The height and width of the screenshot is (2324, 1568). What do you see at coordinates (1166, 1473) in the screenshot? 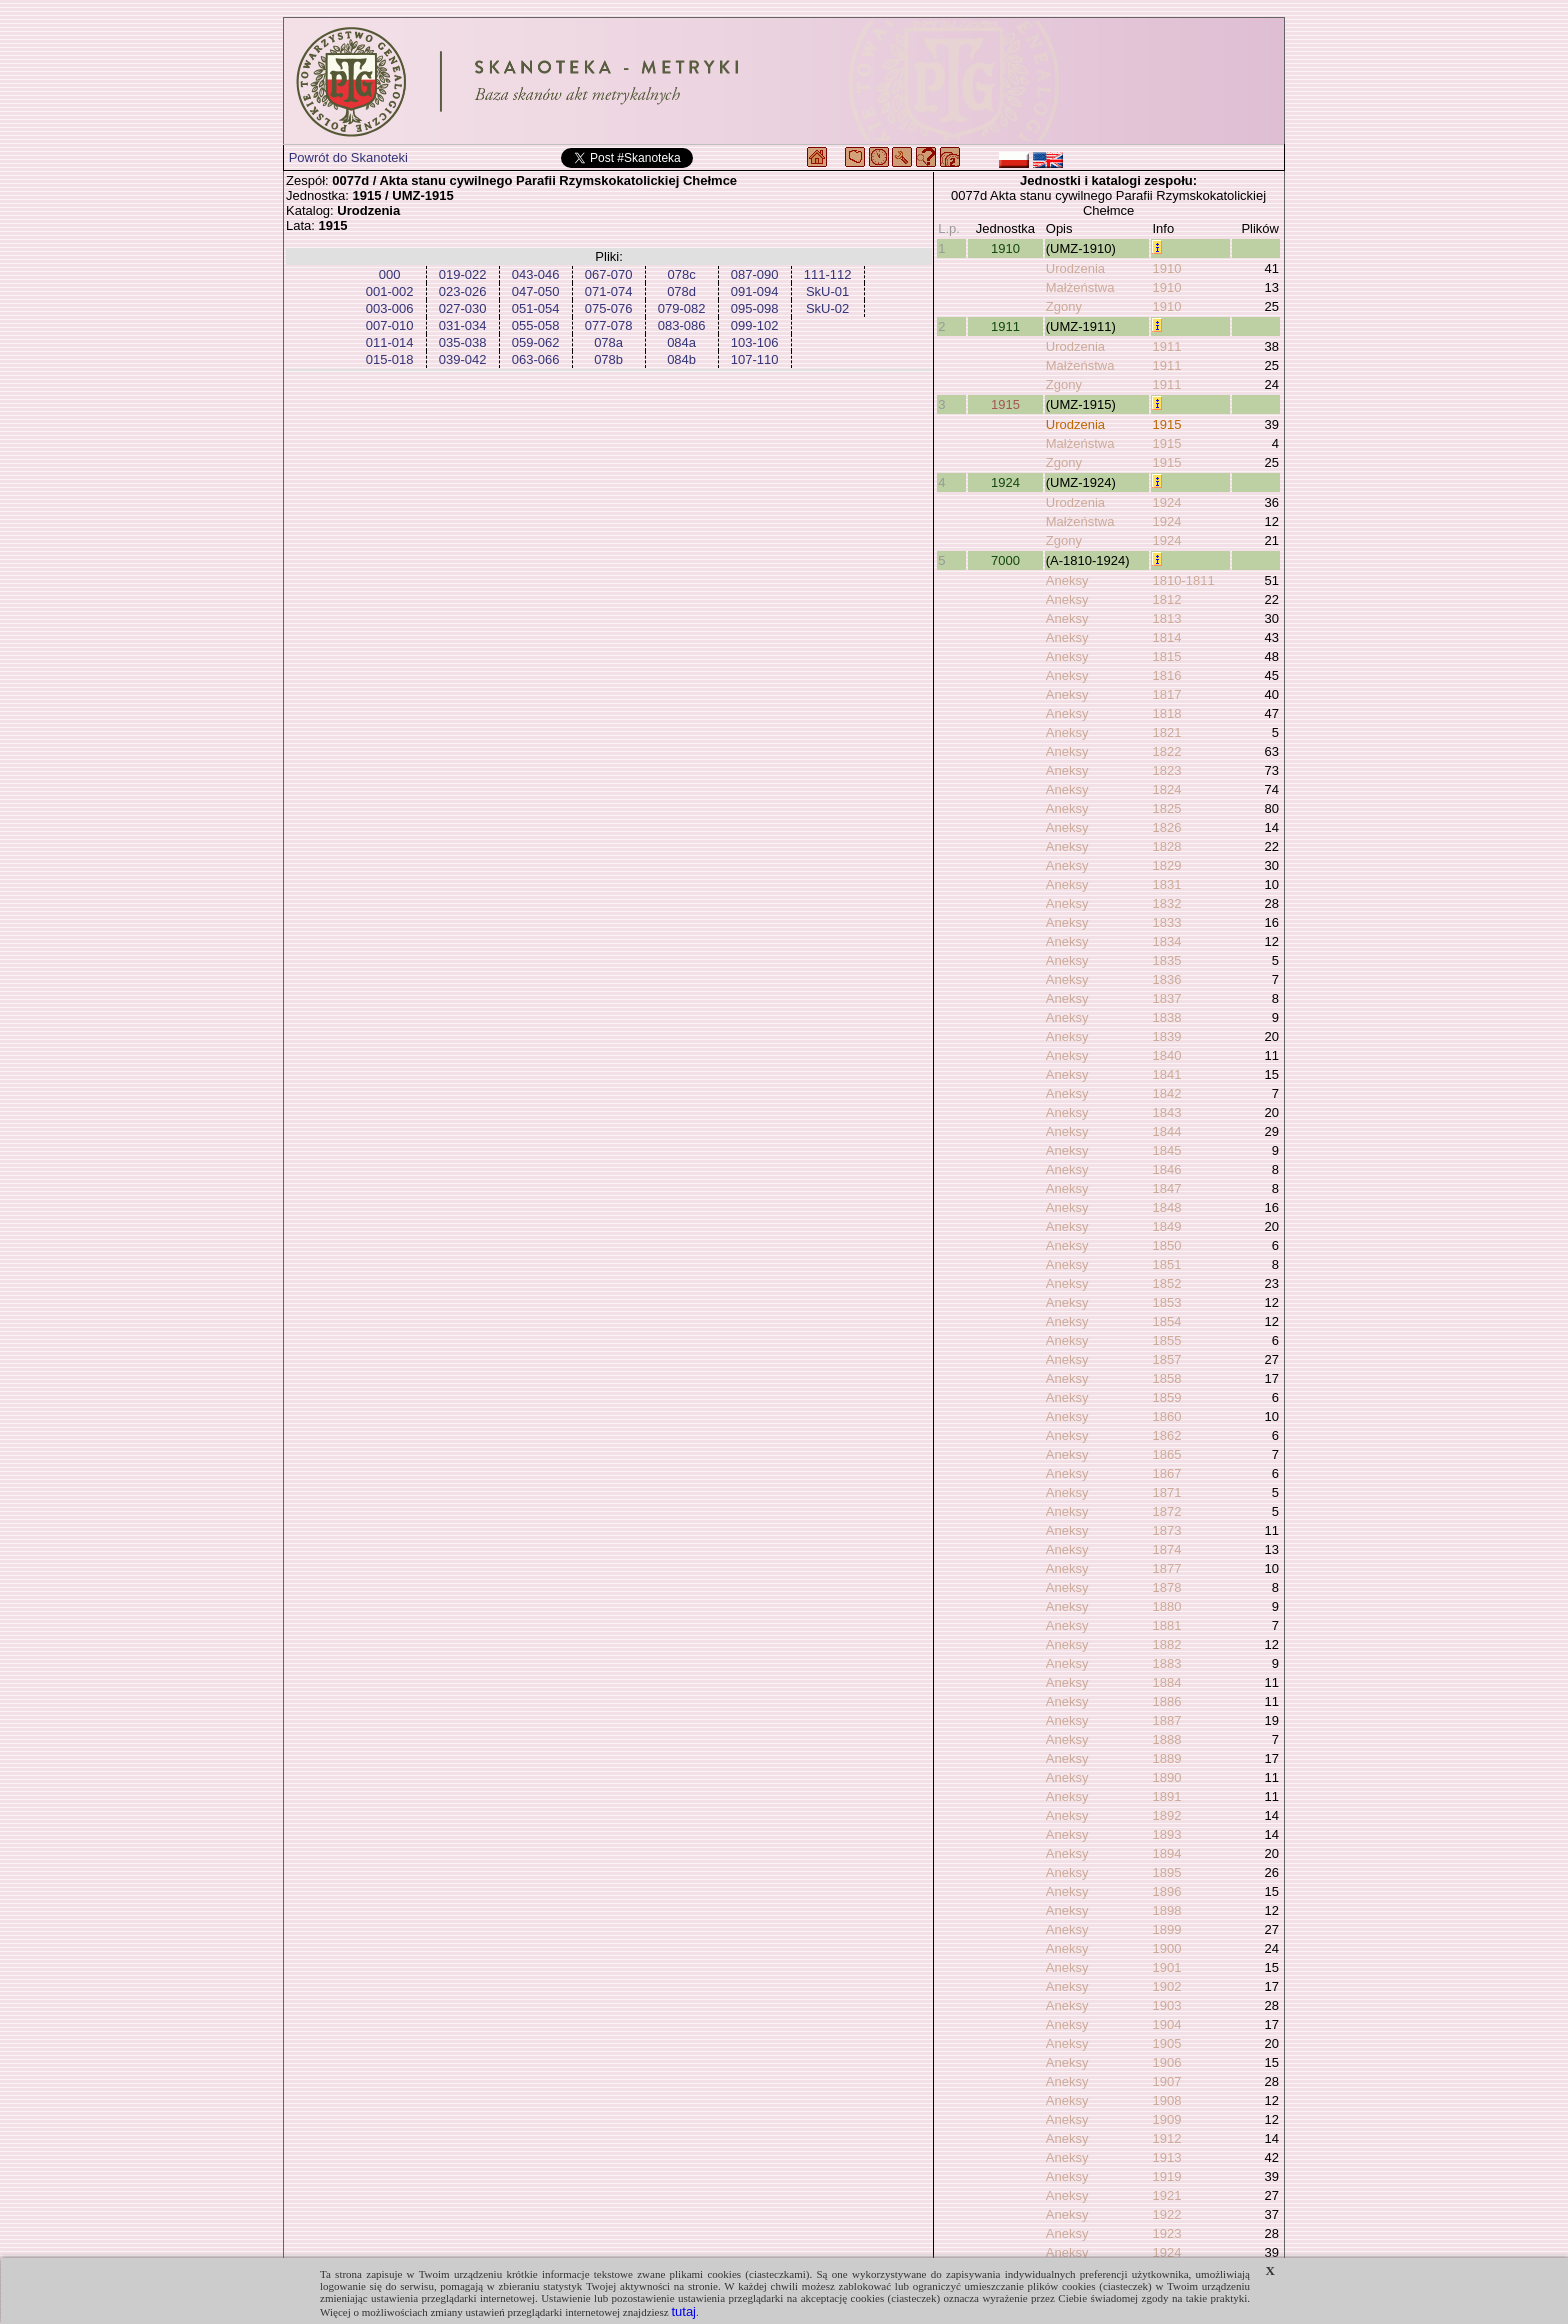
I see `1867` at bounding box center [1166, 1473].